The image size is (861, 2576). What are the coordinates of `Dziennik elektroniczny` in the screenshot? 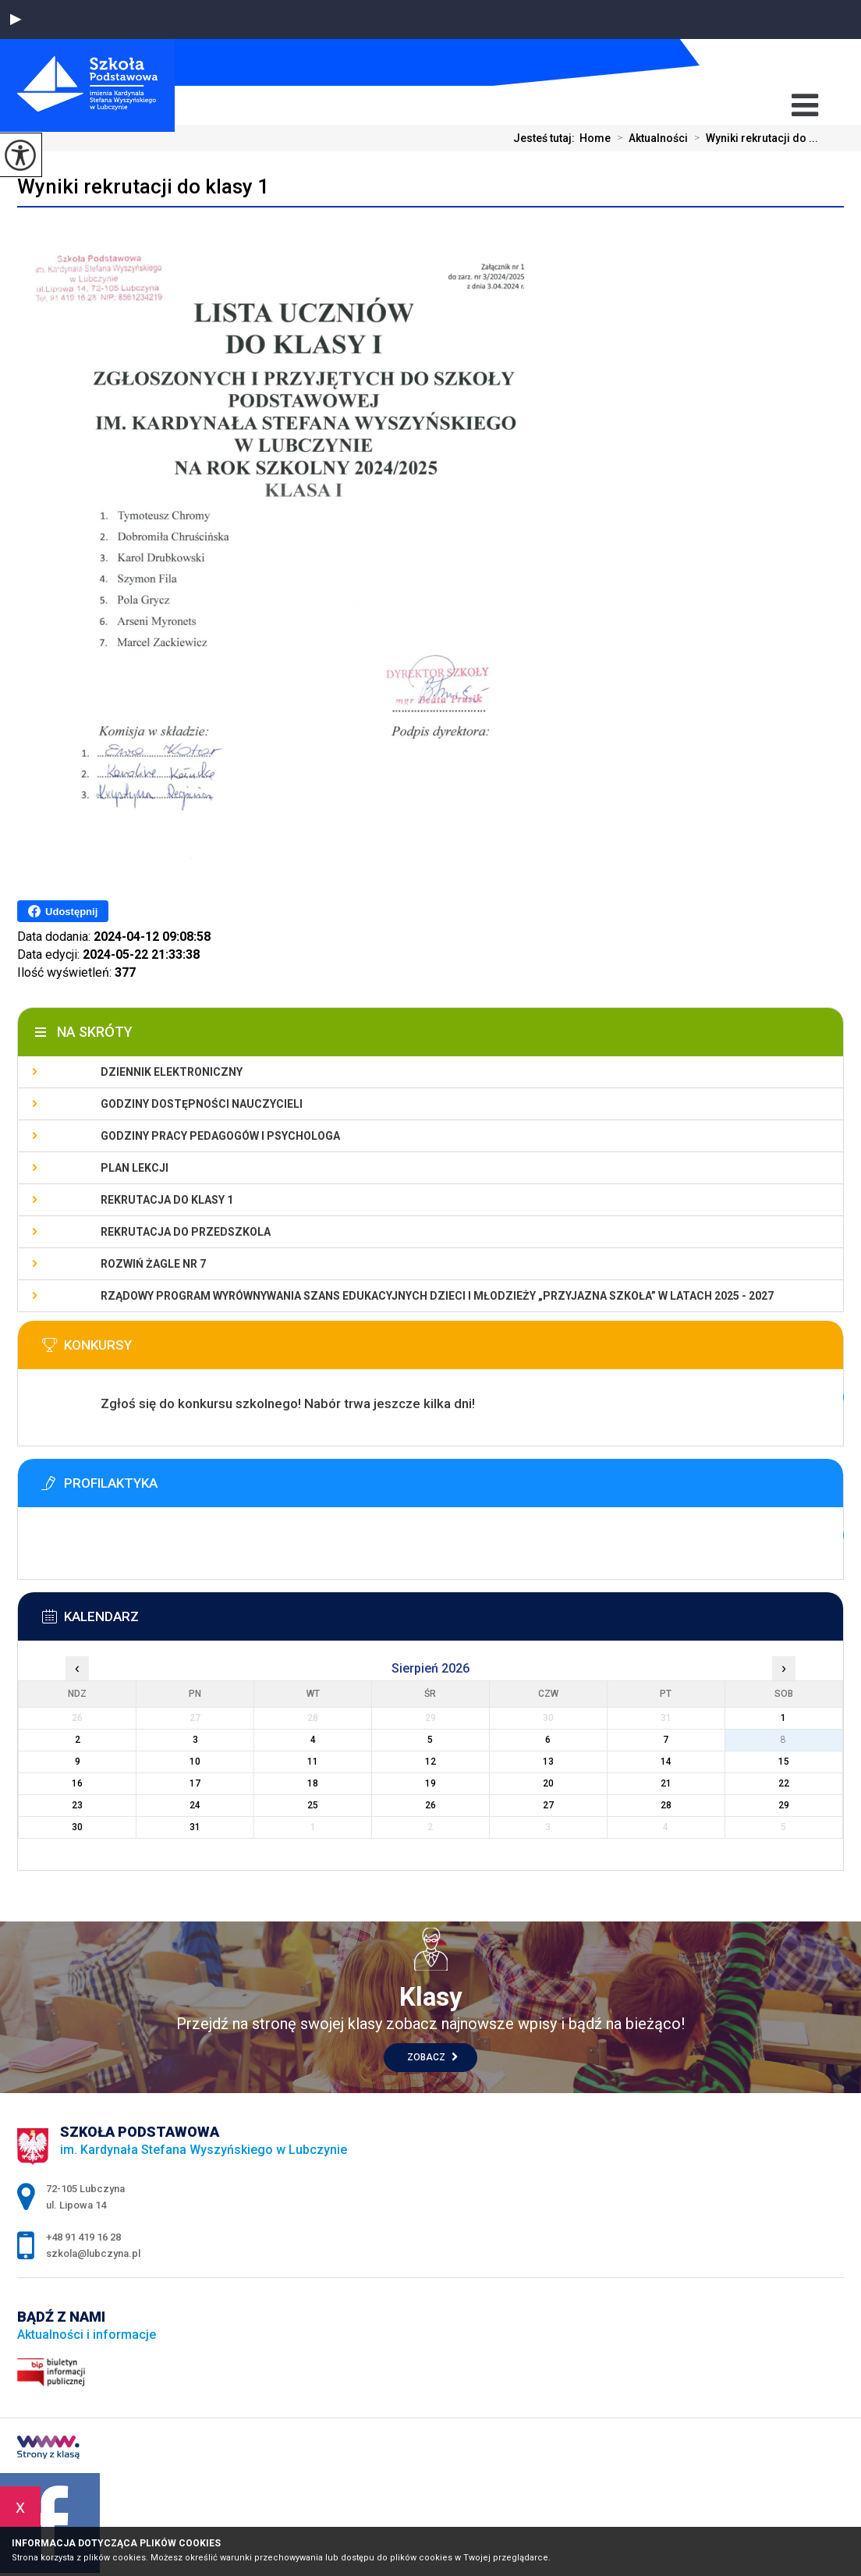 It's located at (172, 1072).